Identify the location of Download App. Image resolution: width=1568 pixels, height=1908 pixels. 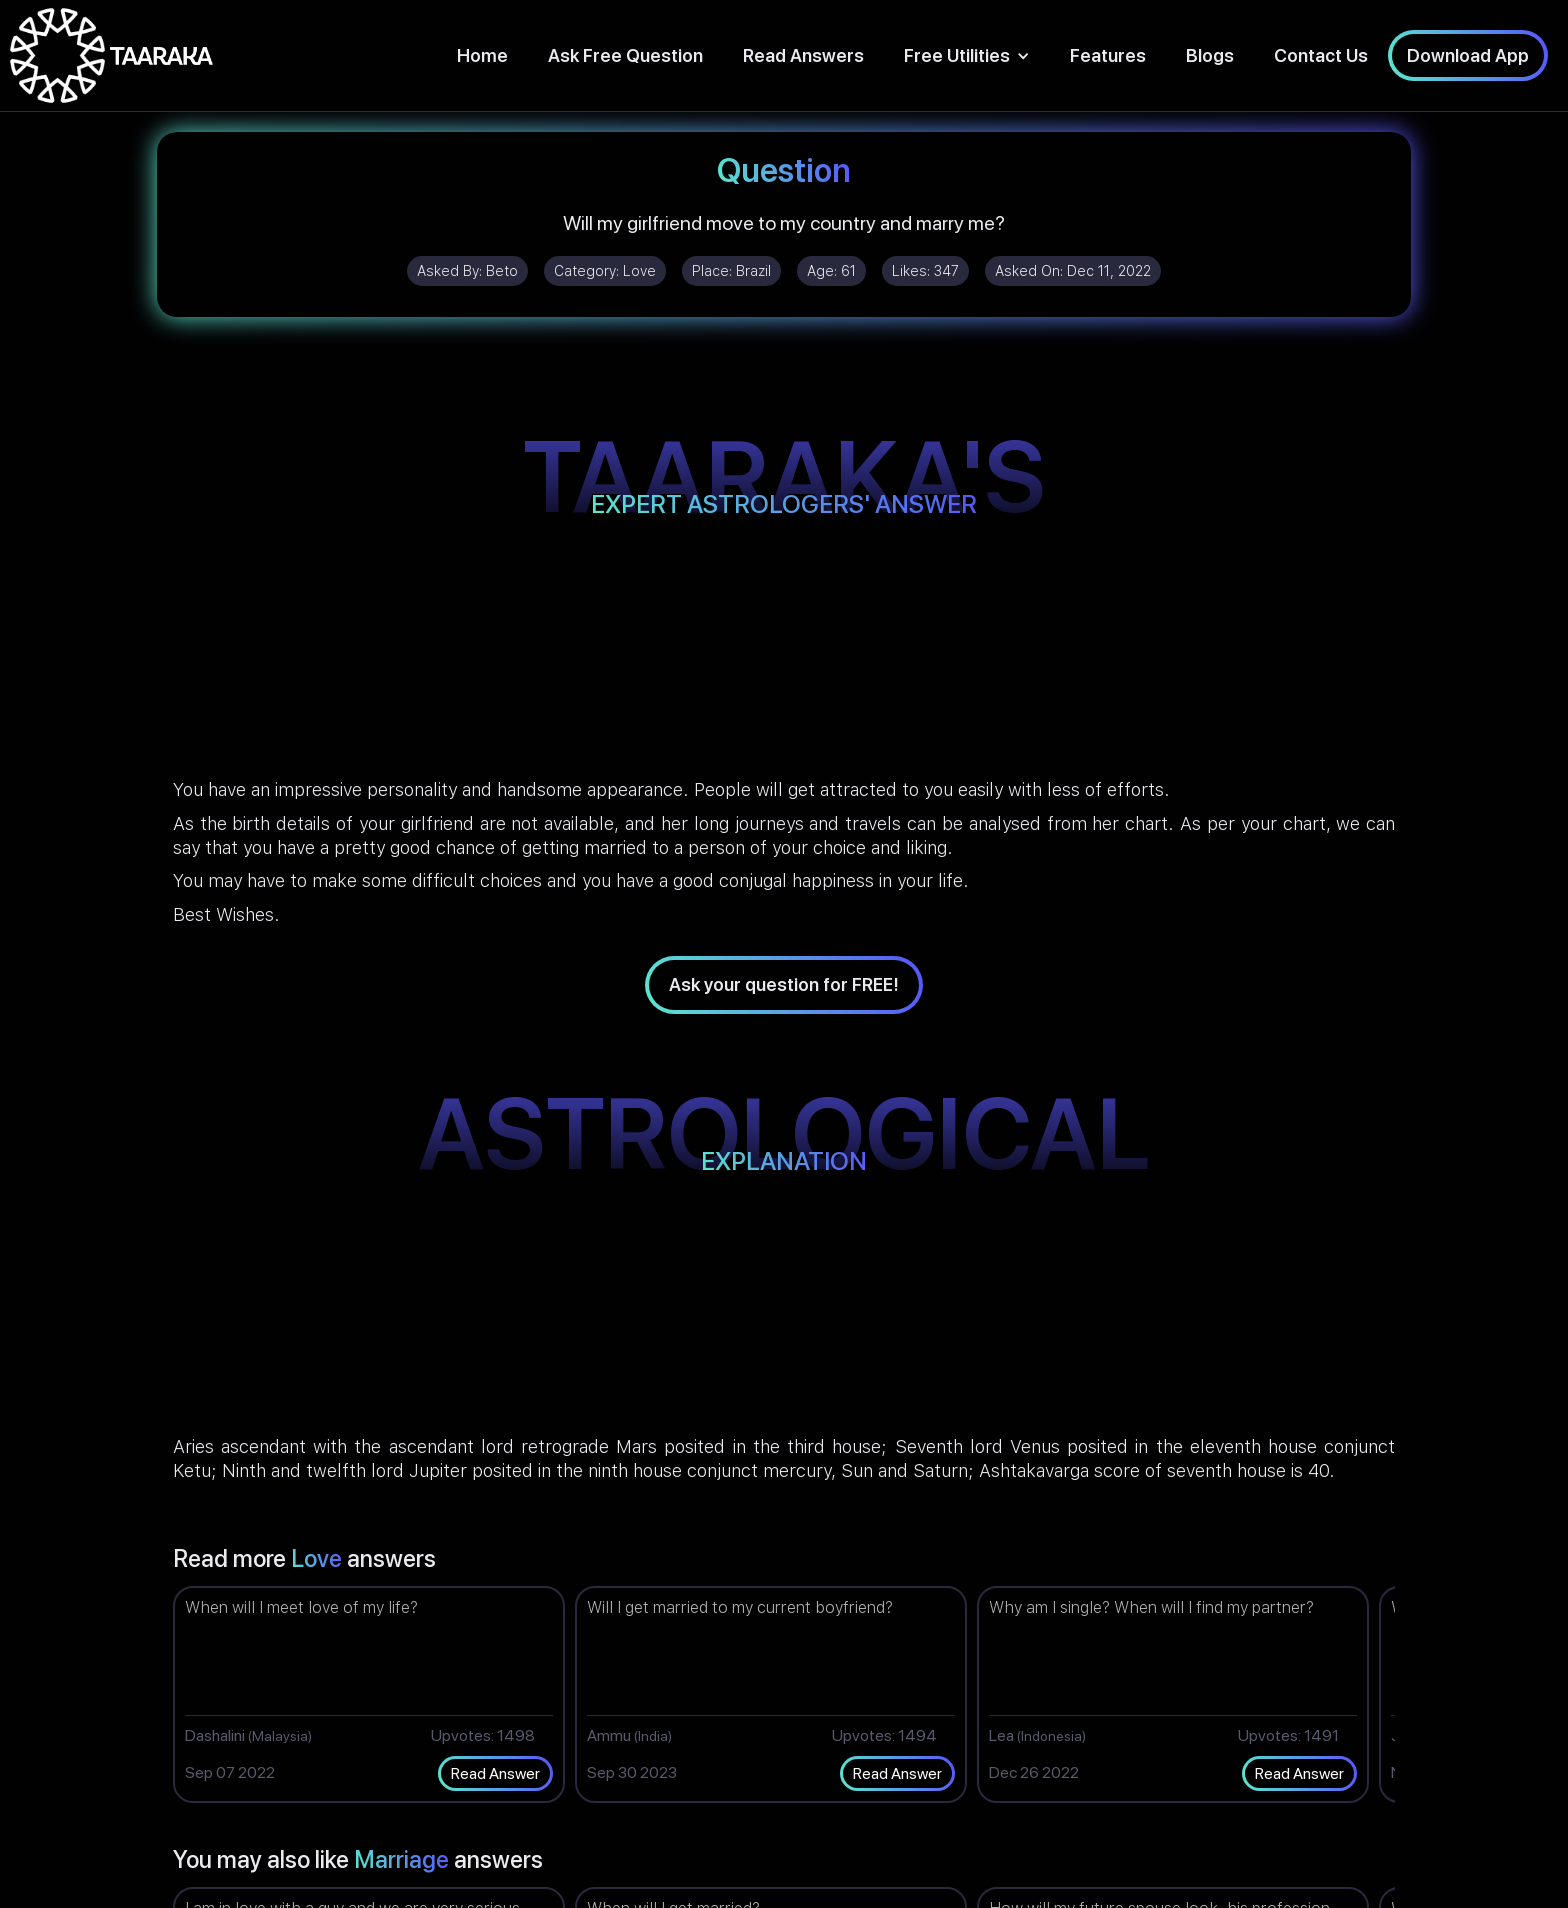
(1468, 55).